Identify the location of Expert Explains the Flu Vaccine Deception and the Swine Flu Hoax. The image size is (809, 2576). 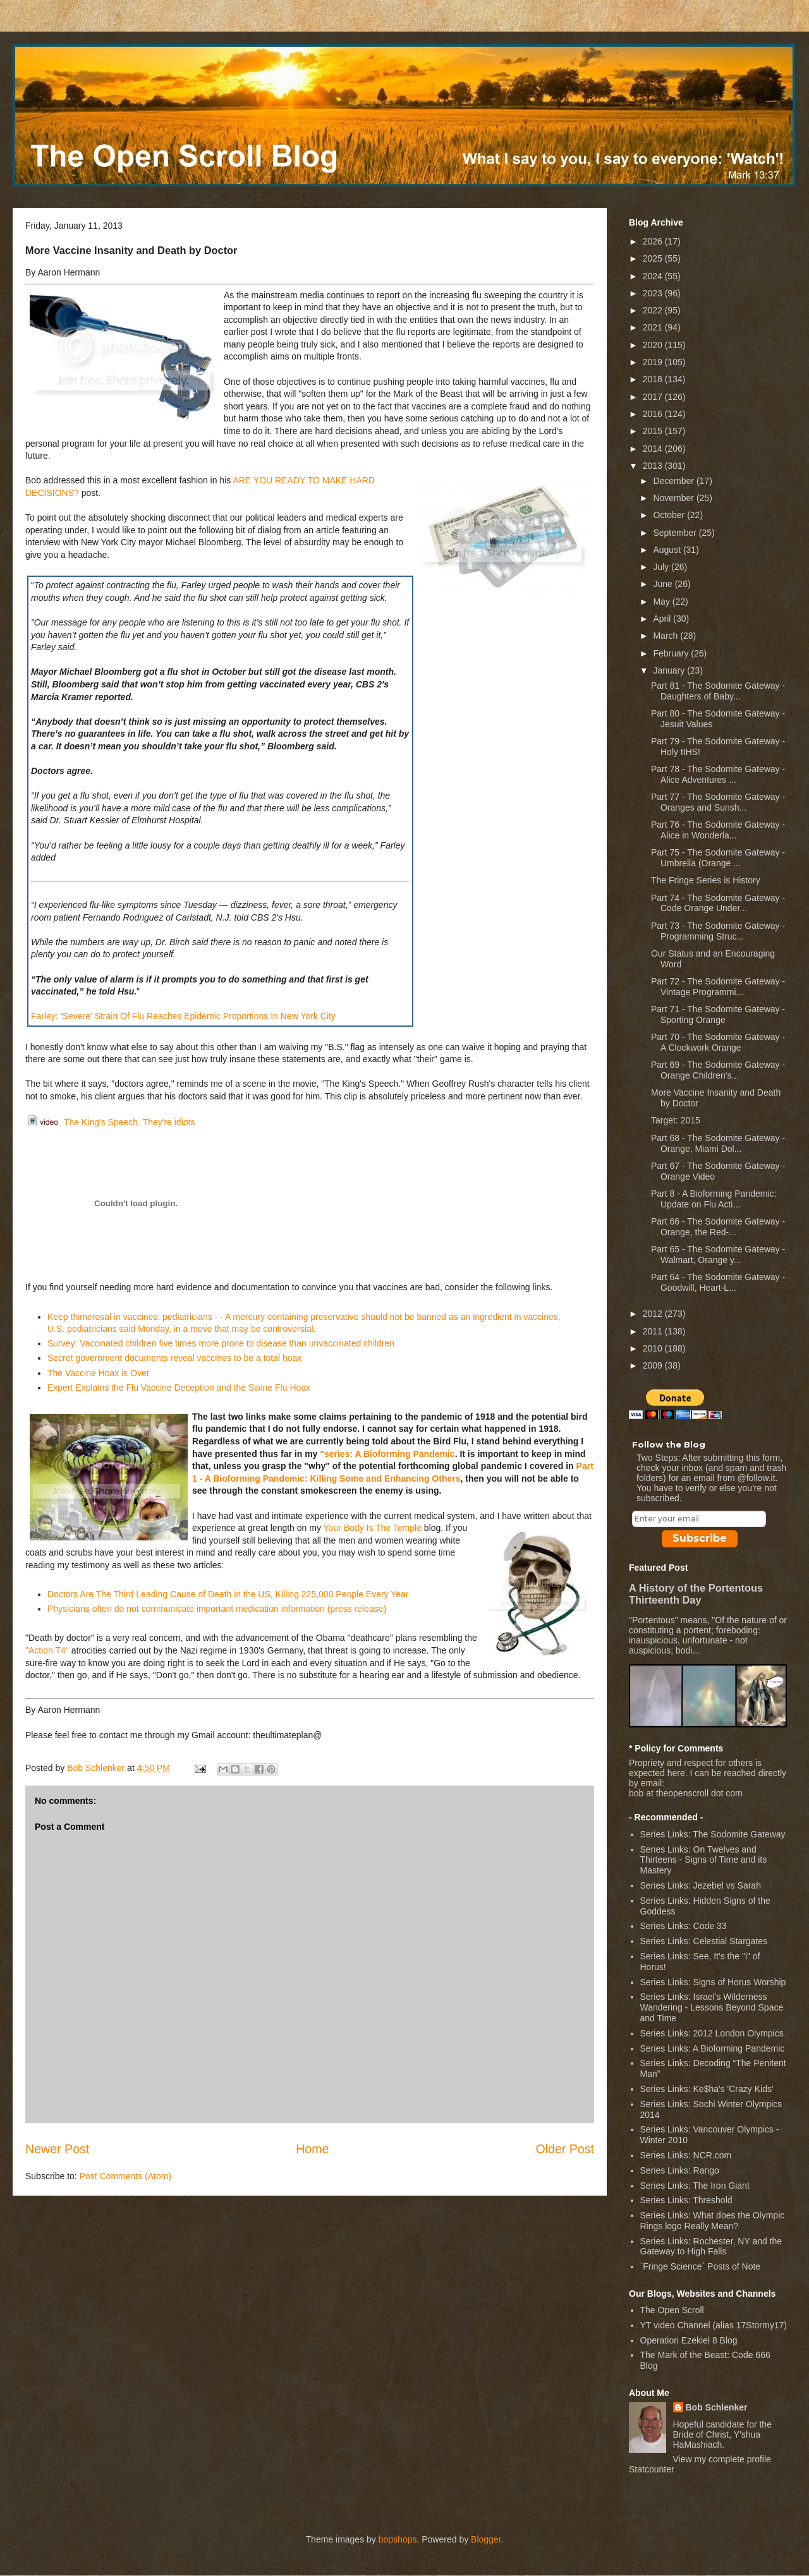
(178, 1387).